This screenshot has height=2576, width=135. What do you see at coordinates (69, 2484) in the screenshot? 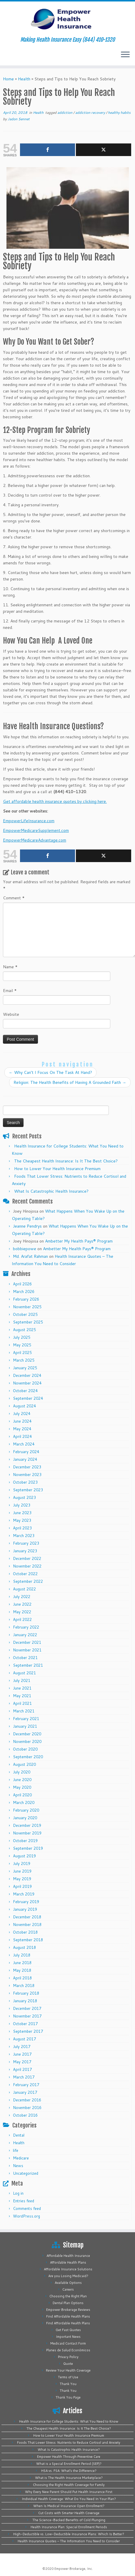
I see `Choosing the Right Health Coverage for Family` at bounding box center [69, 2484].